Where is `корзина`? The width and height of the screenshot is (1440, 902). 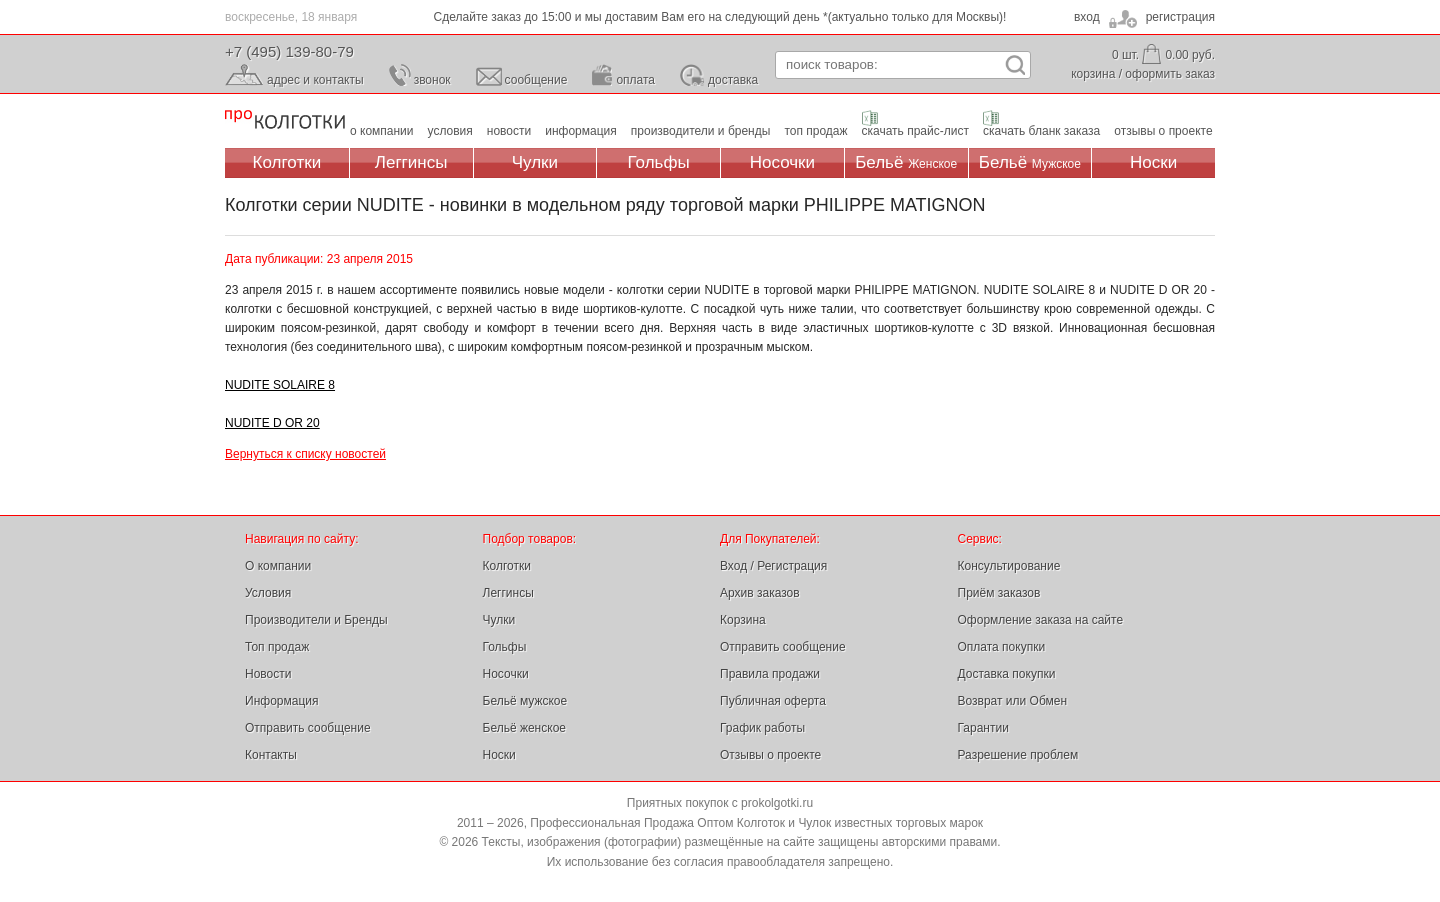 корзина is located at coordinates (1093, 74).